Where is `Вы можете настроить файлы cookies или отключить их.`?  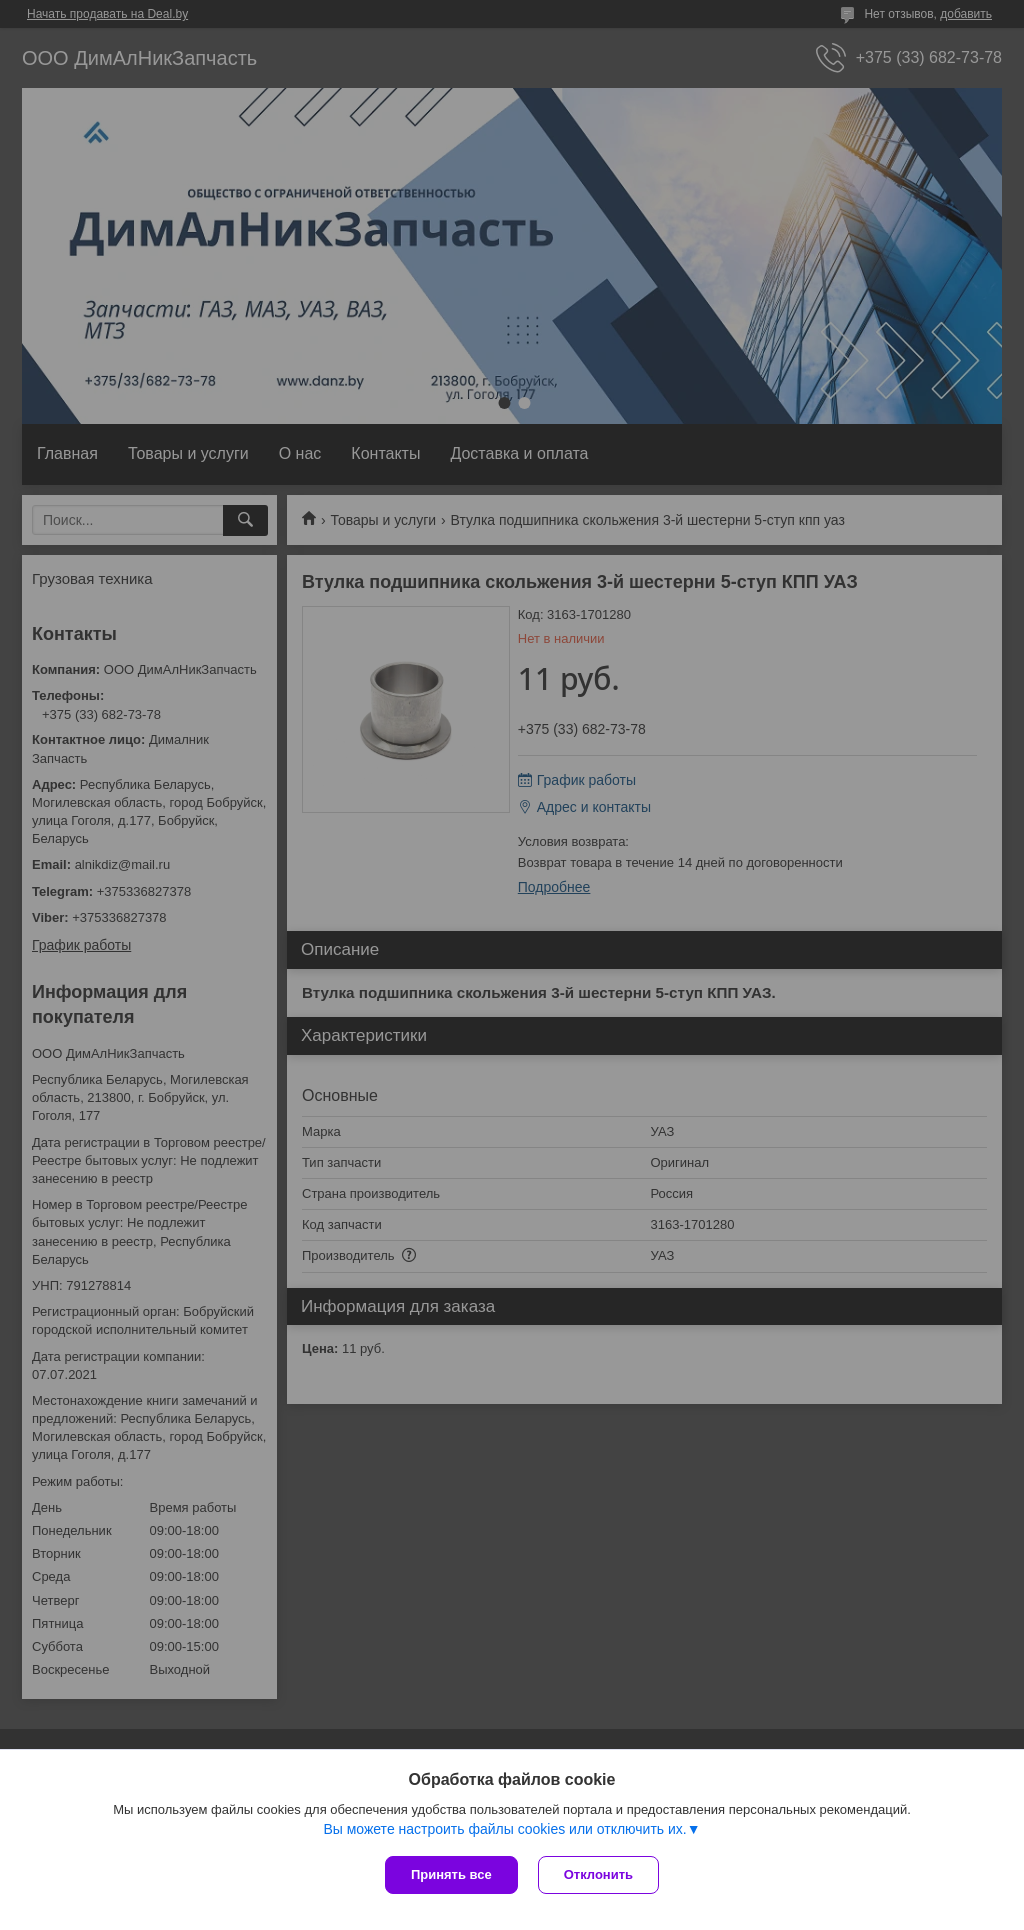
Вы можете настроить файлы cookies или отключить их. is located at coordinates (504, 1829).